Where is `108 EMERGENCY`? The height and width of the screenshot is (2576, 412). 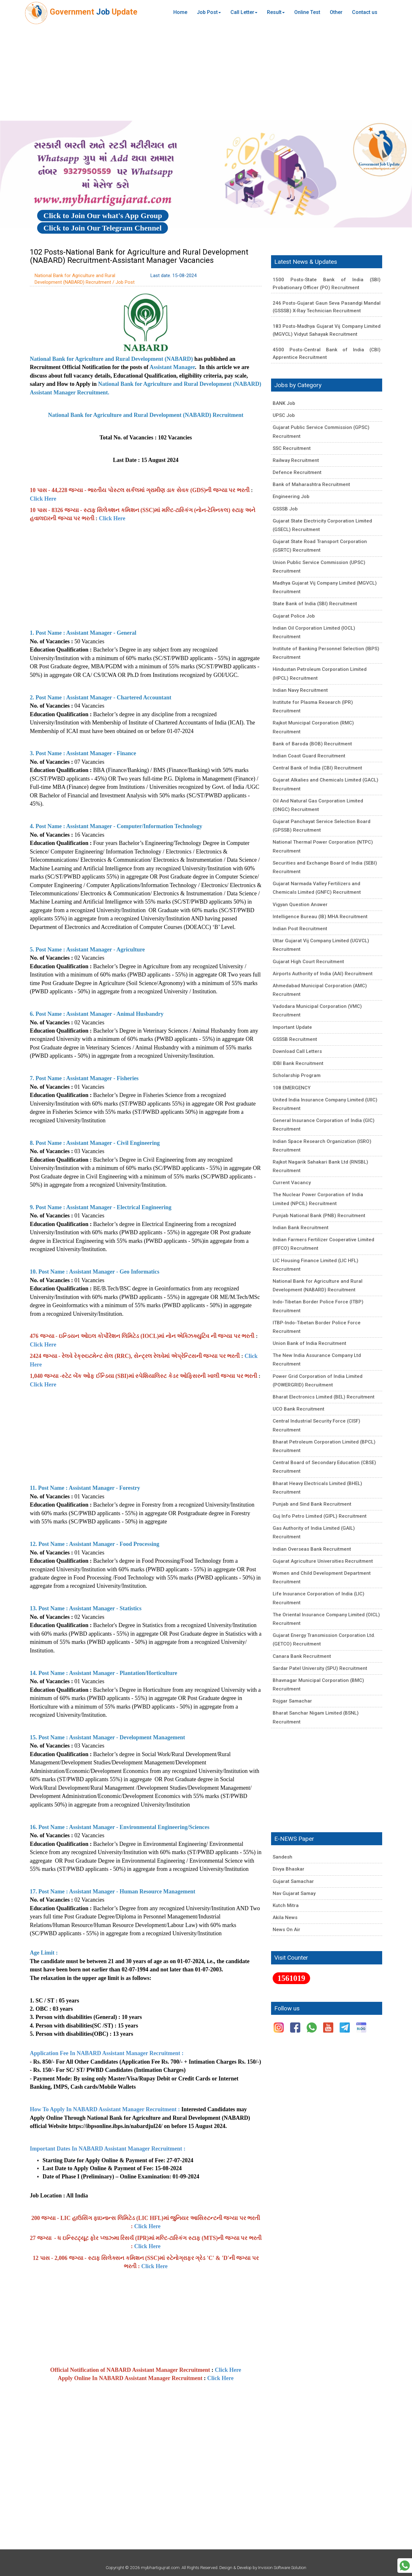 108 EMERGENCY is located at coordinates (291, 1088).